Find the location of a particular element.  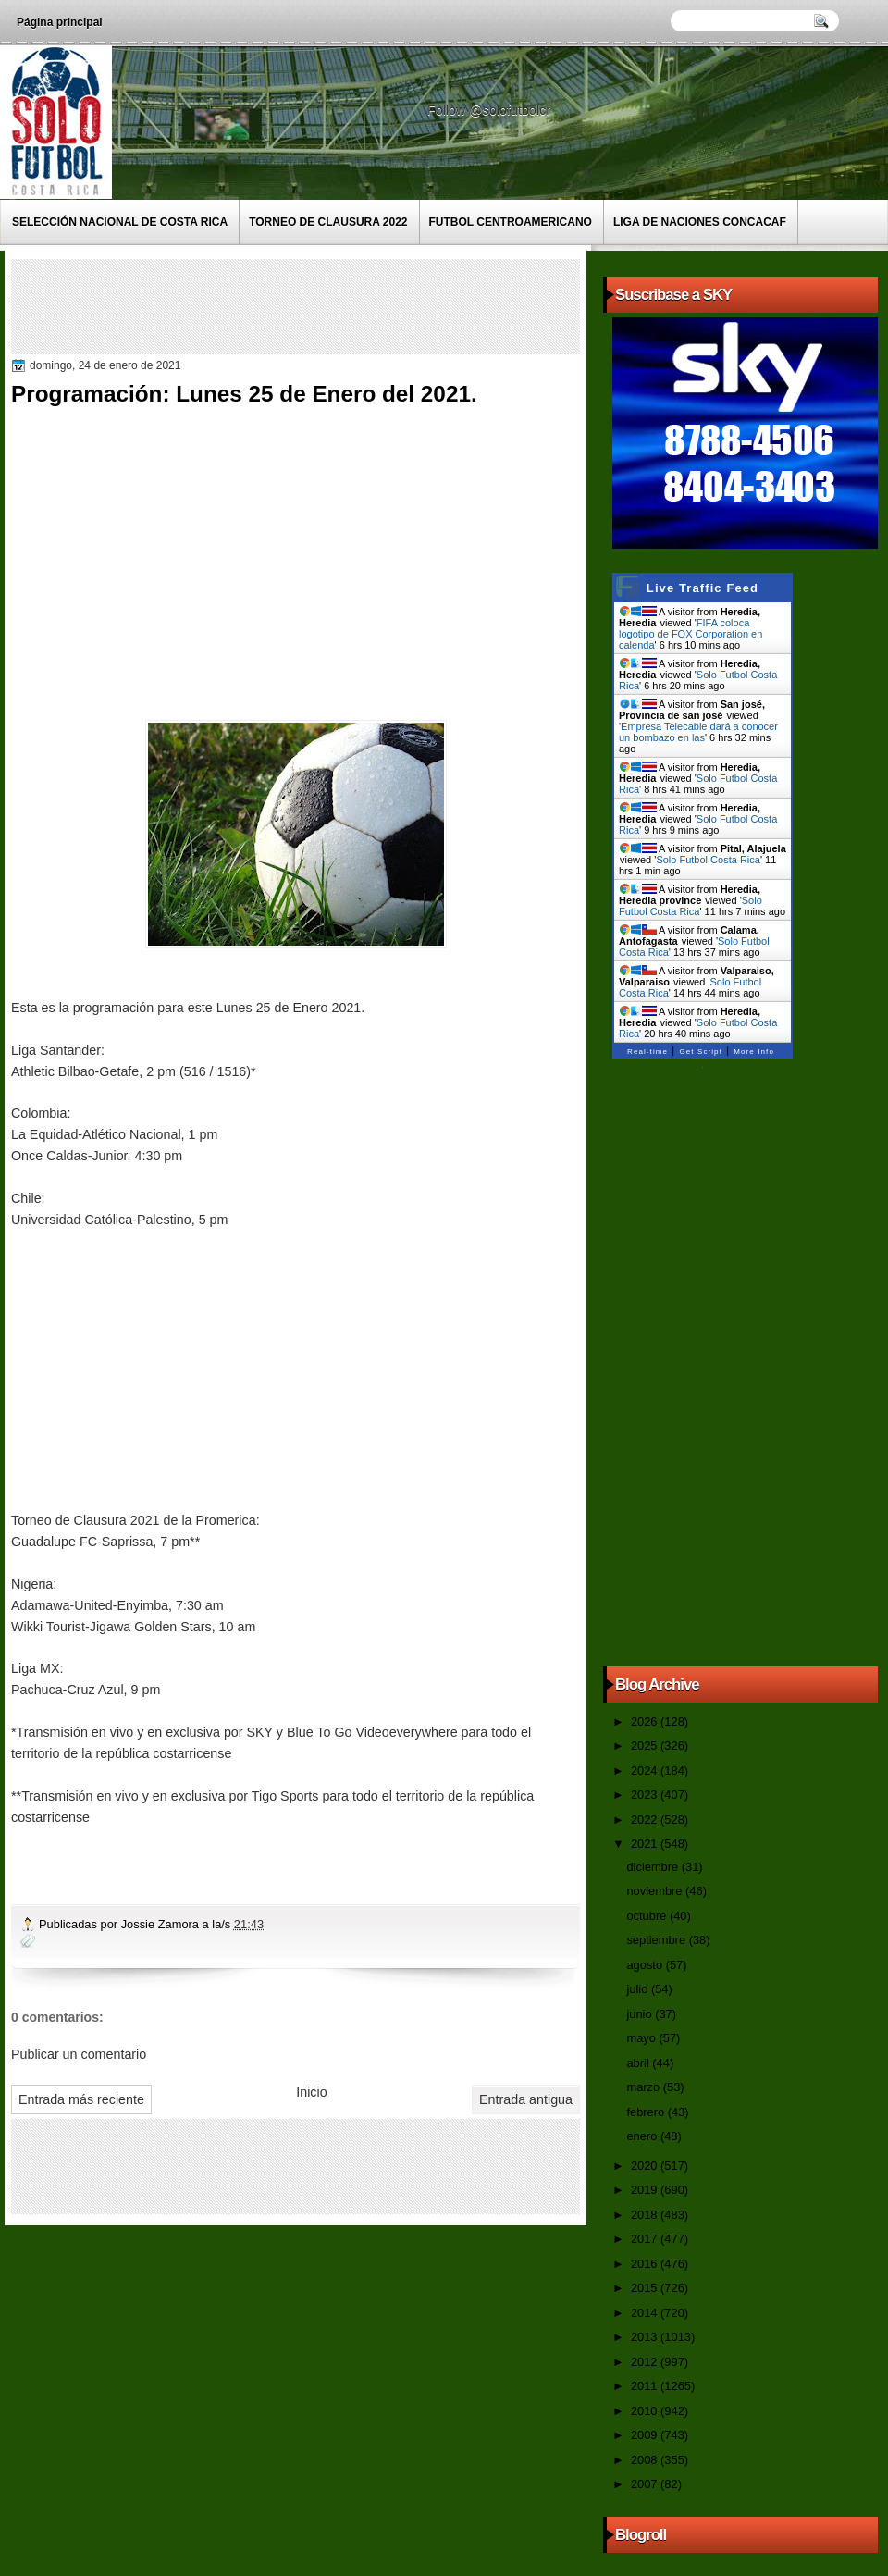

2023 is located at coordinates (645, 1795).